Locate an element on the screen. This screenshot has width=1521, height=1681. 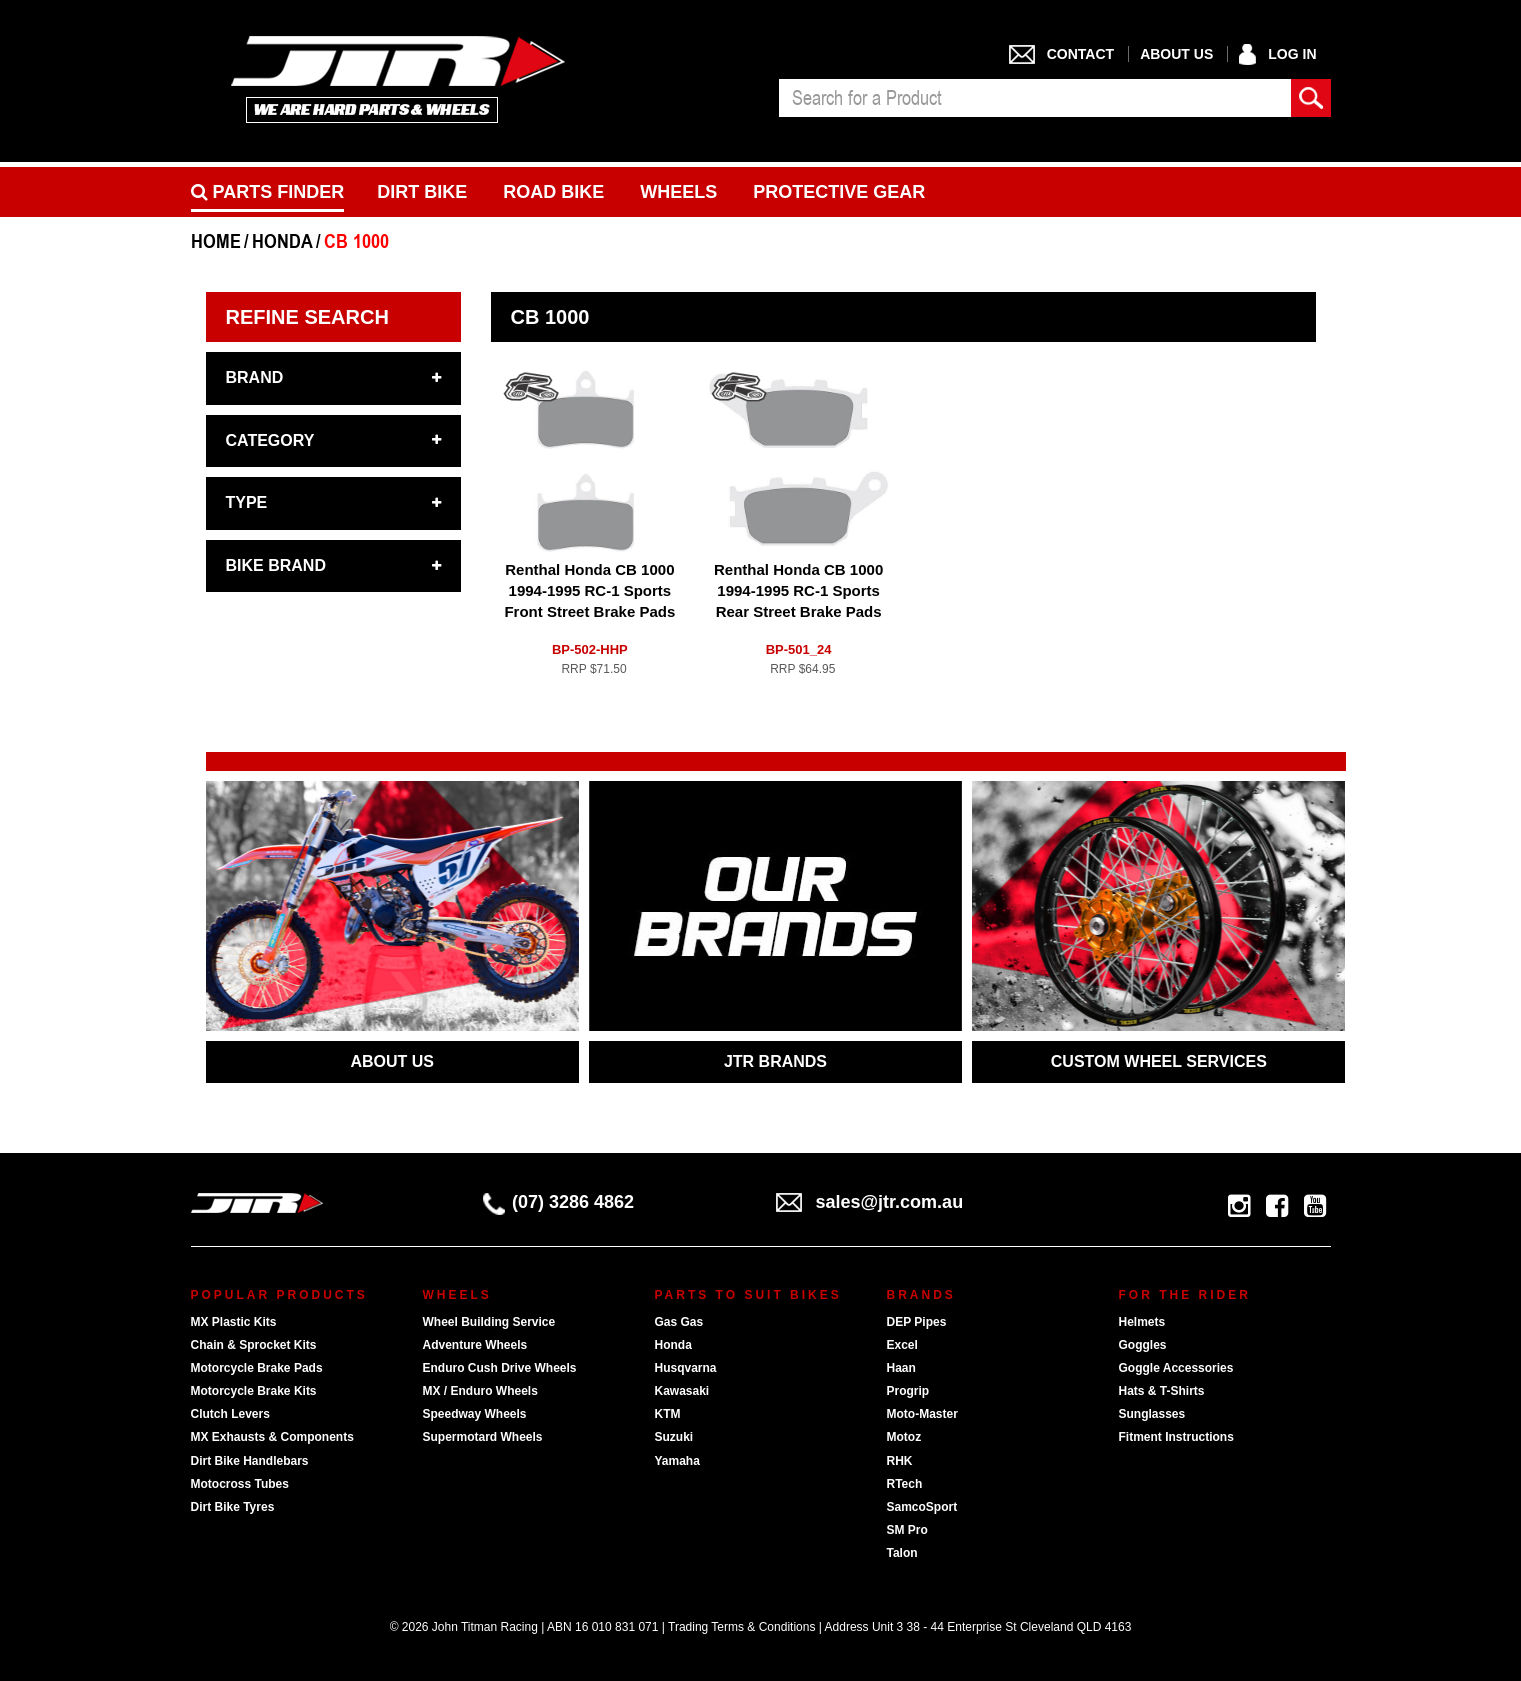
Husqvarna is located at coordinates (686, 1368).